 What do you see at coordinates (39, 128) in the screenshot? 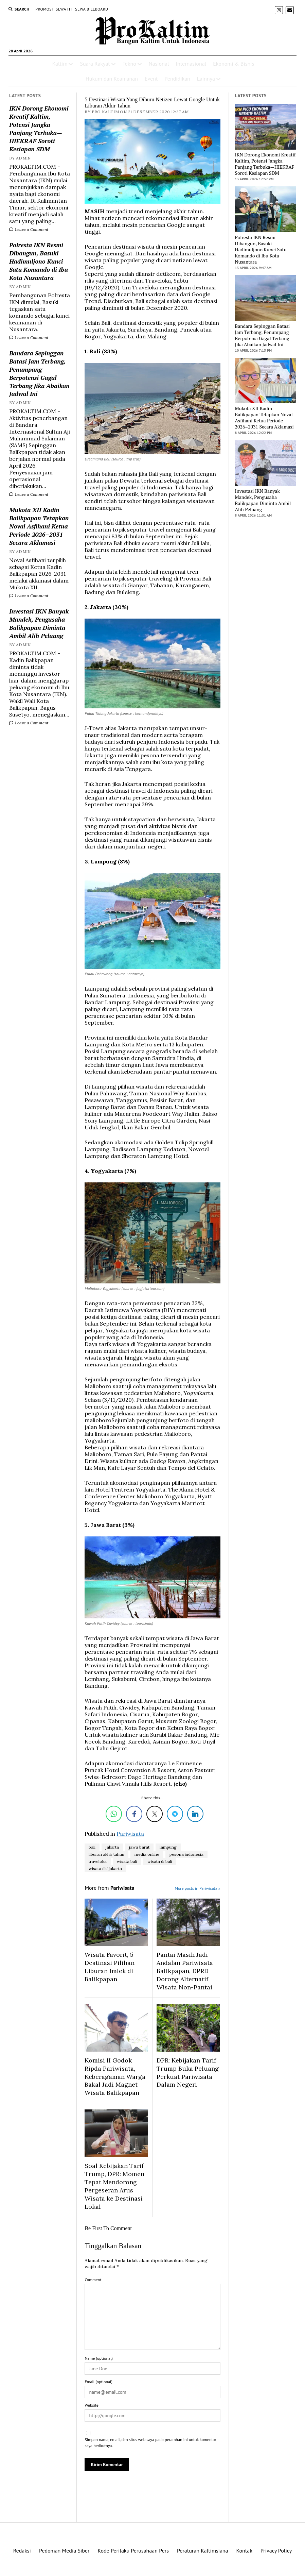
I see `IKN Dorong Ekonomi Kreatif Kaltim, Potensi Jangka Panjang Terbuka—HIEKRAF Soroti Kesiapan SDM` at bounding box center [39, 128].